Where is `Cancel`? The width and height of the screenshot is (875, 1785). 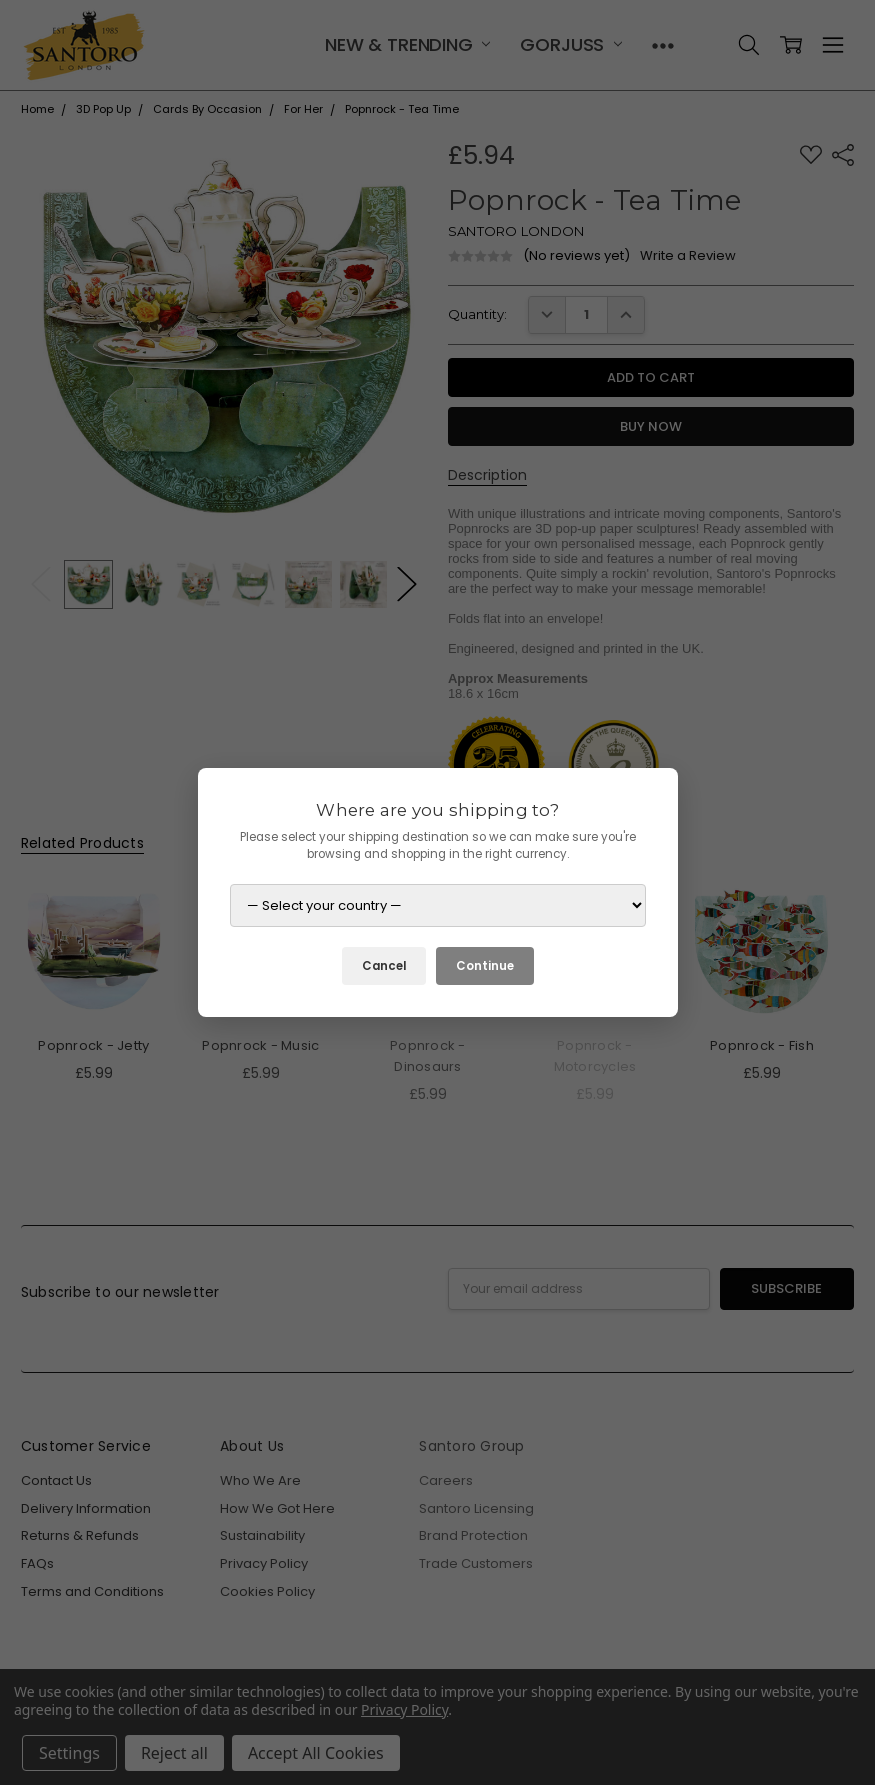
Cancel is located at coordinates (384, 966).